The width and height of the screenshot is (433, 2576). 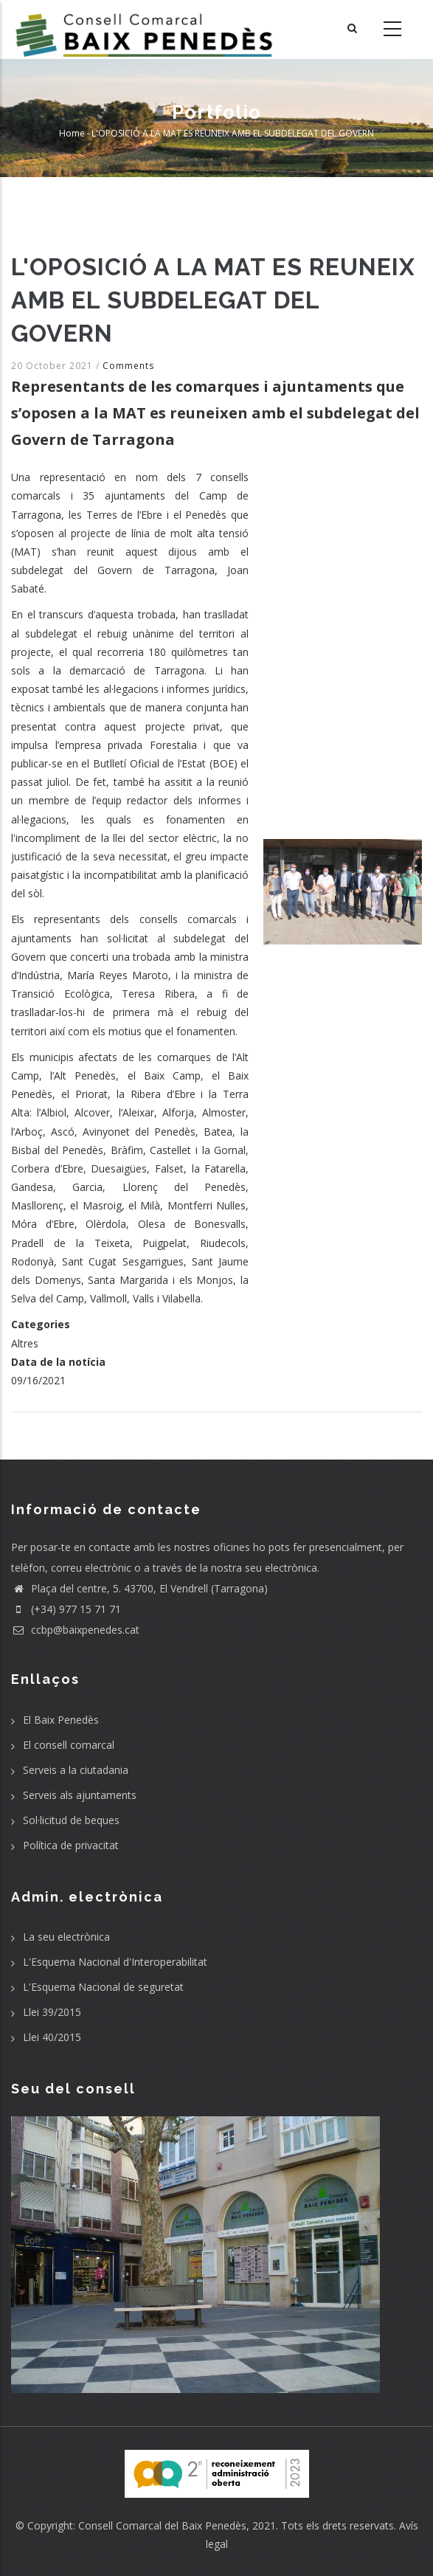 What do you see at coordinates (75, 1770) in the screenshot?
I see `Serveis a la ciutadania` at bounding box center [75, 1770].